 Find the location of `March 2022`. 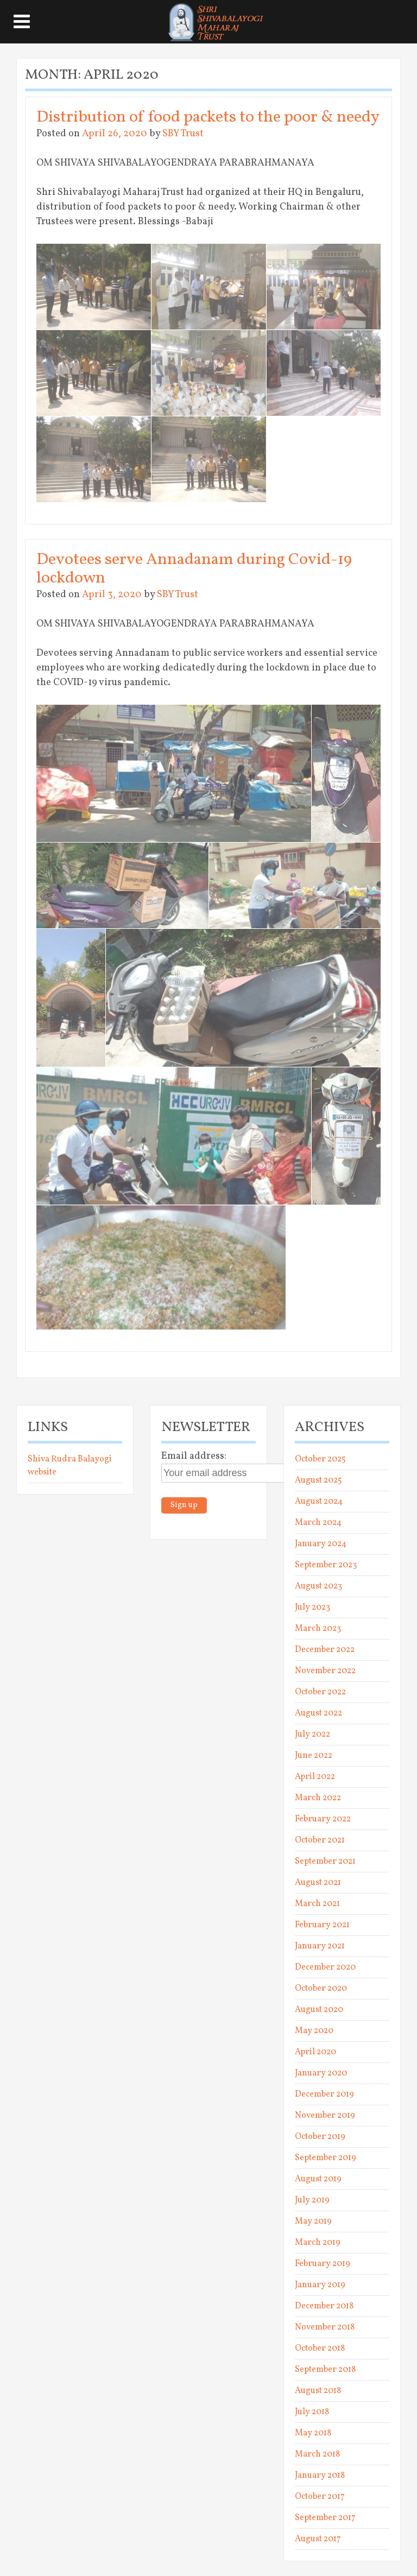

March 2022 is located at coordinates (318, 1798).